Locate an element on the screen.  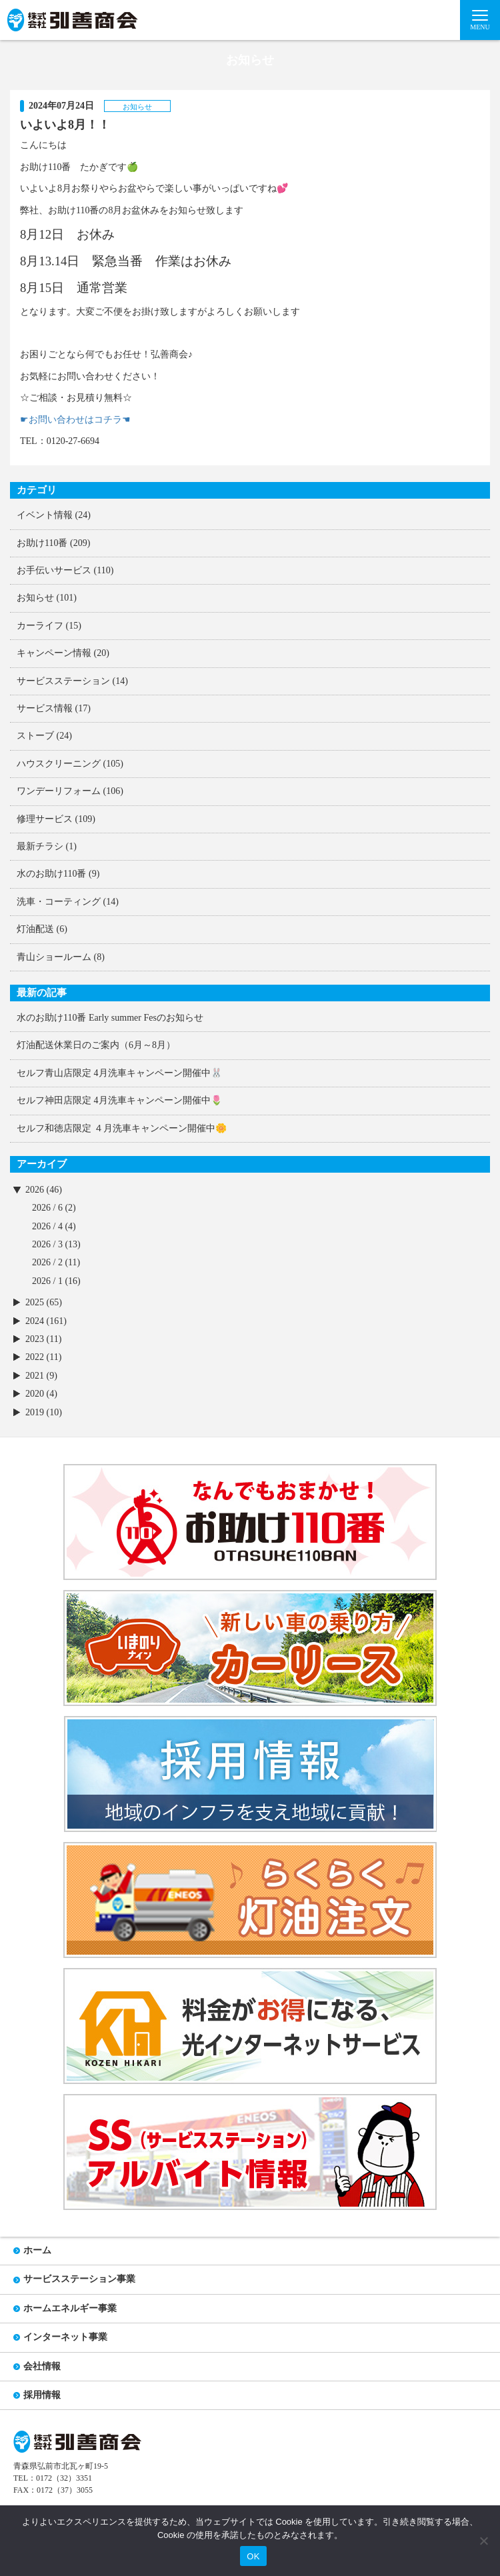
カーライフ is located at coordinates (40, 626).